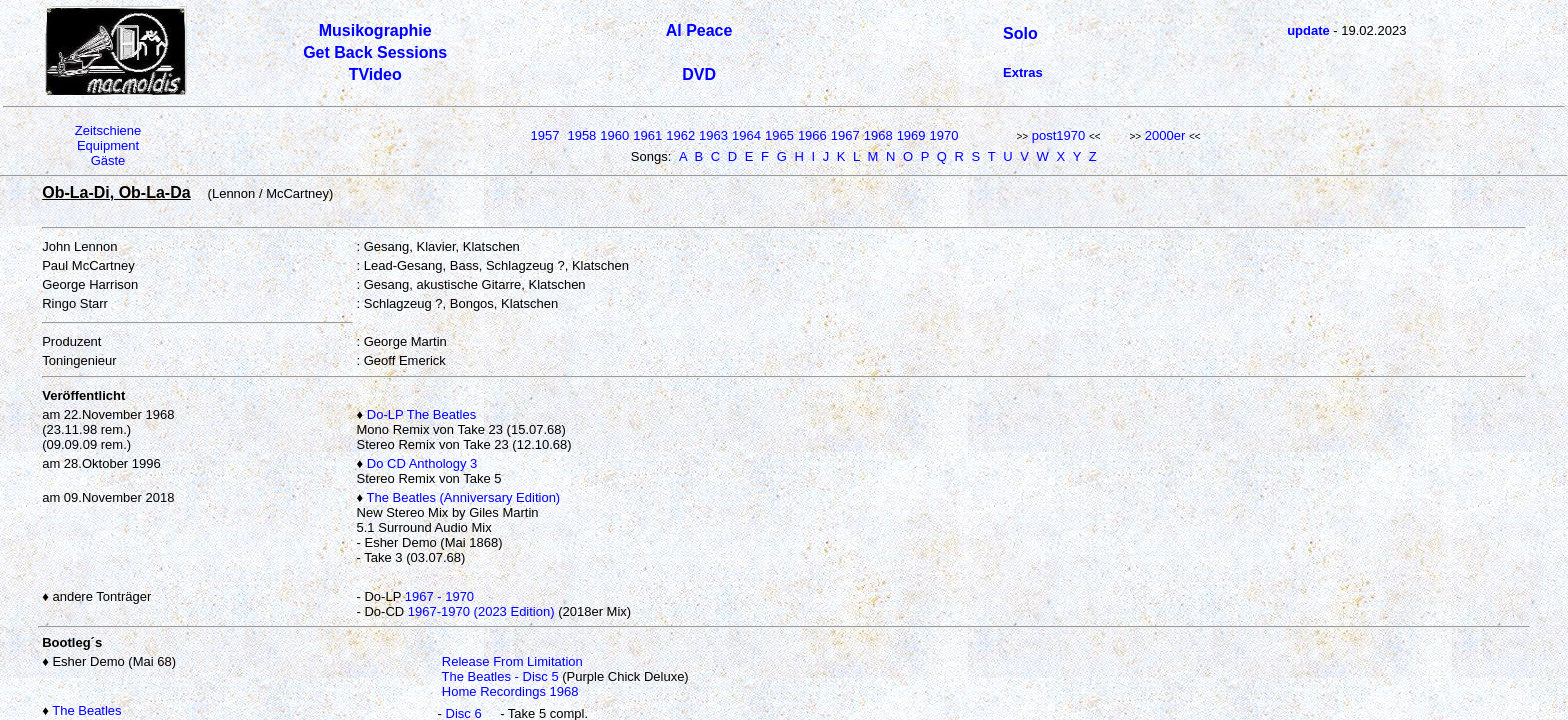 This screenshot has width=1568, height=720. What do you see at coordinates (713, 135) in the screenshot?
I see `1963` at bounding box center [713, 135].